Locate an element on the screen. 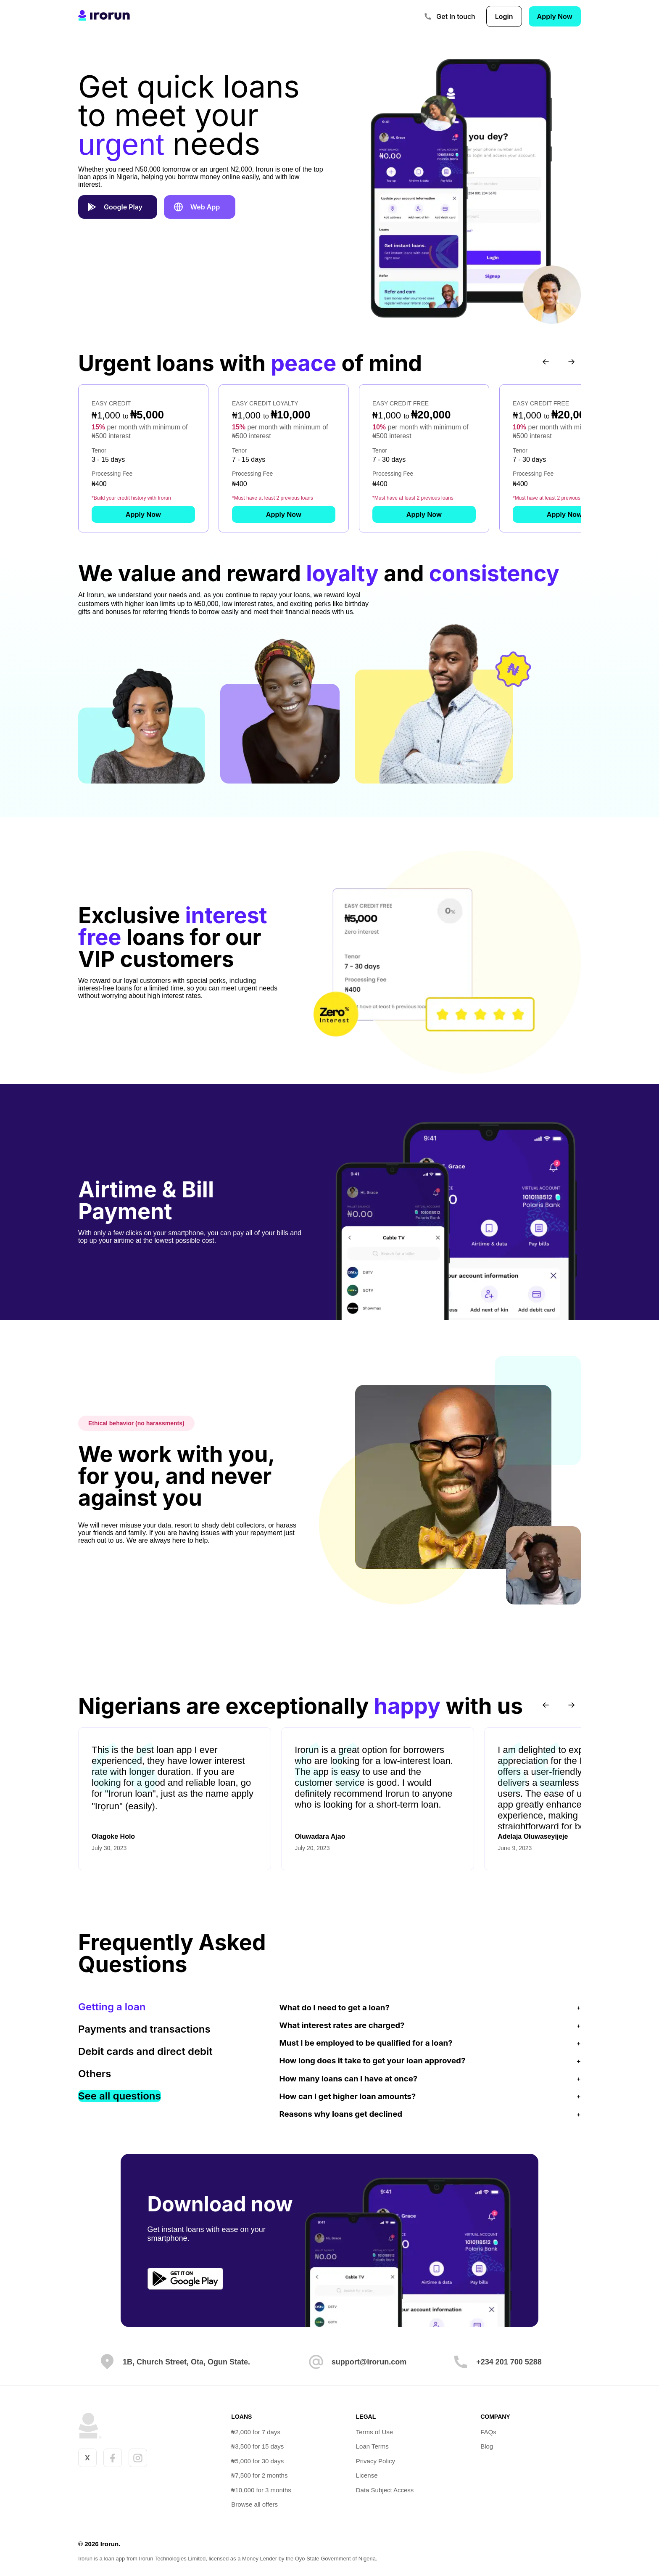  Loan Terms is located at coordinates (372, 2445).